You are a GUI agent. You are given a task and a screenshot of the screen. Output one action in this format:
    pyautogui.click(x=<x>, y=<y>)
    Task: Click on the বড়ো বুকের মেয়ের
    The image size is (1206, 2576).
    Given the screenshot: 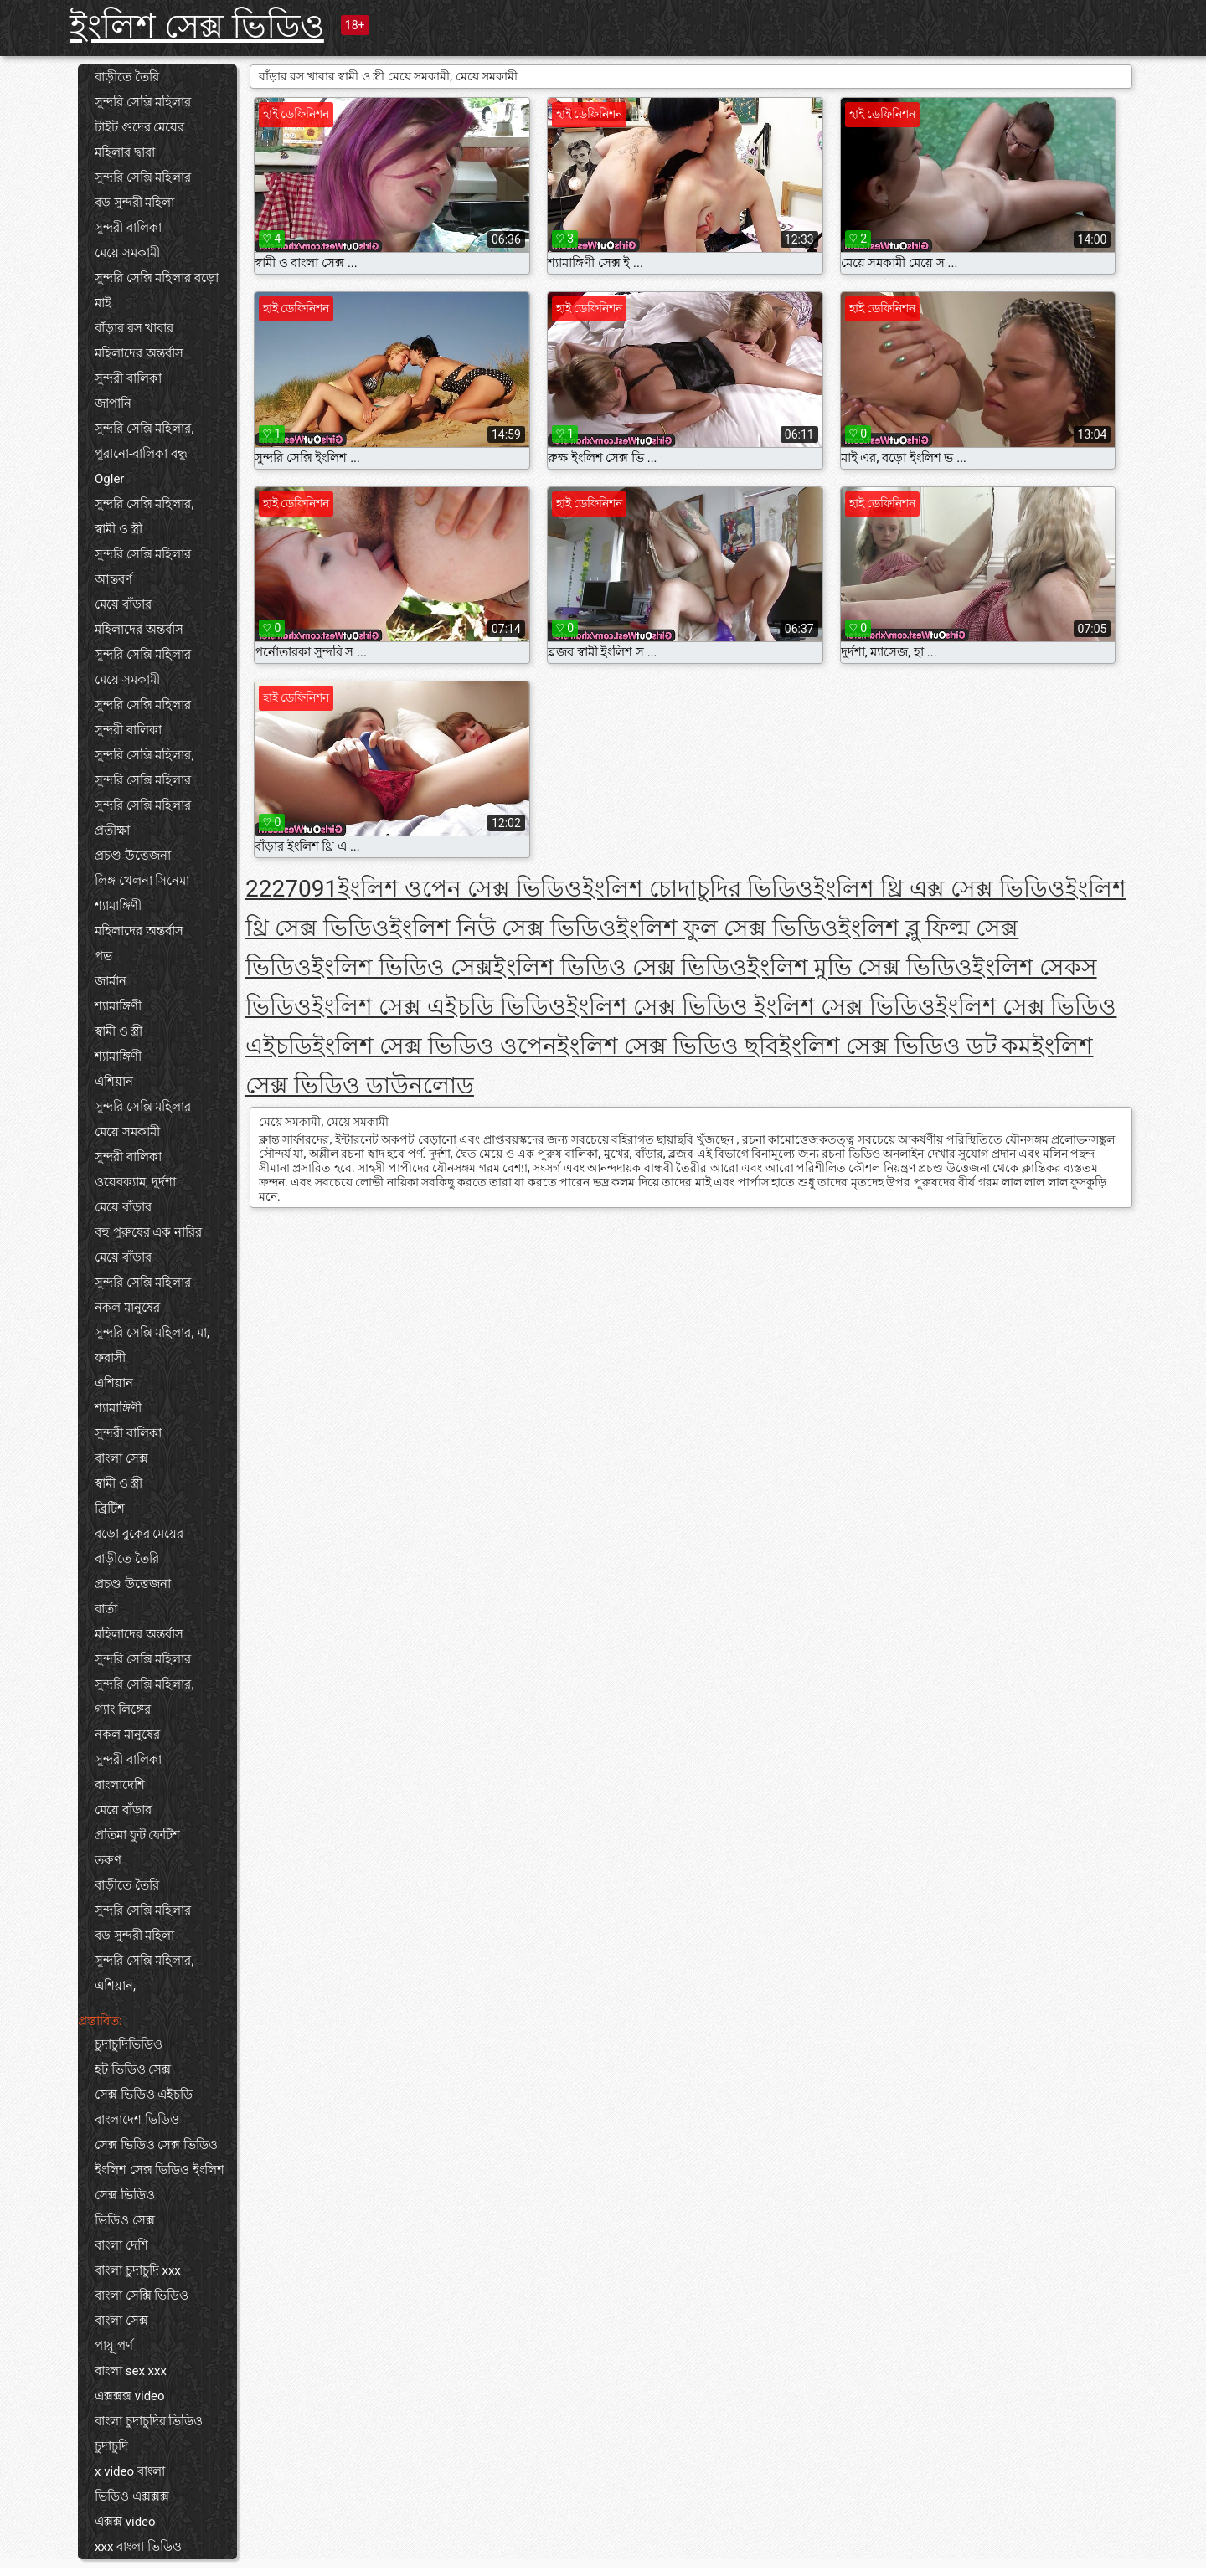 What is the action you would take?
    pyautogui.click(x=139, y=1533)
    